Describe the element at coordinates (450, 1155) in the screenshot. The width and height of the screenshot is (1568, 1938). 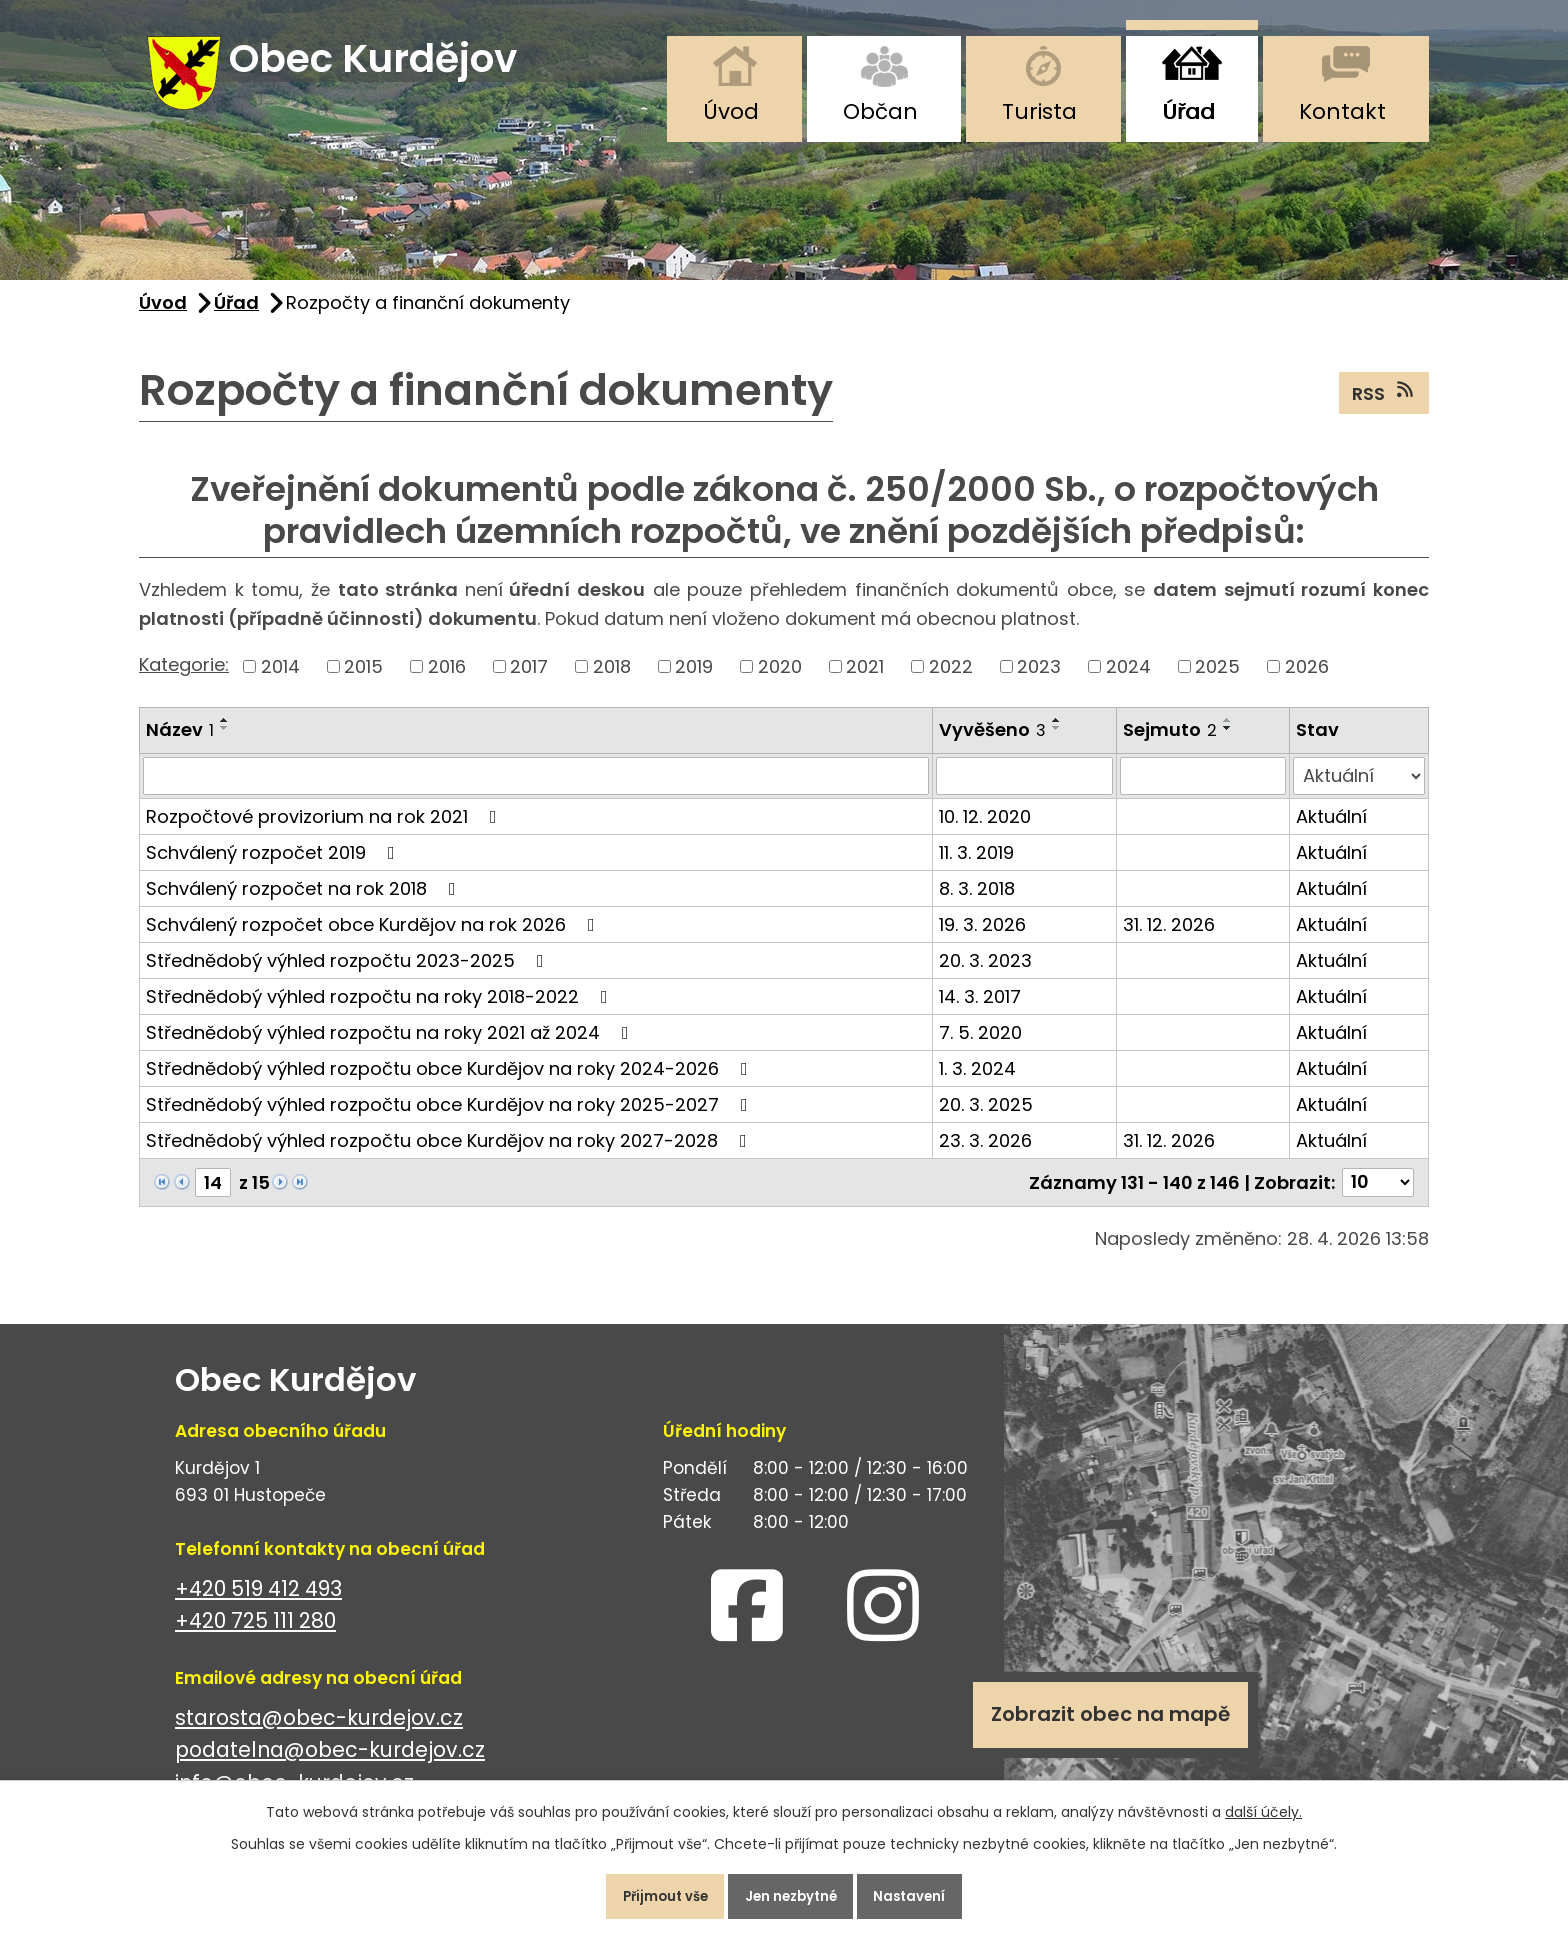
I see `Střednědobý výhled rozpočtu obce Kurdějov na roky 2027-2028` at that location.